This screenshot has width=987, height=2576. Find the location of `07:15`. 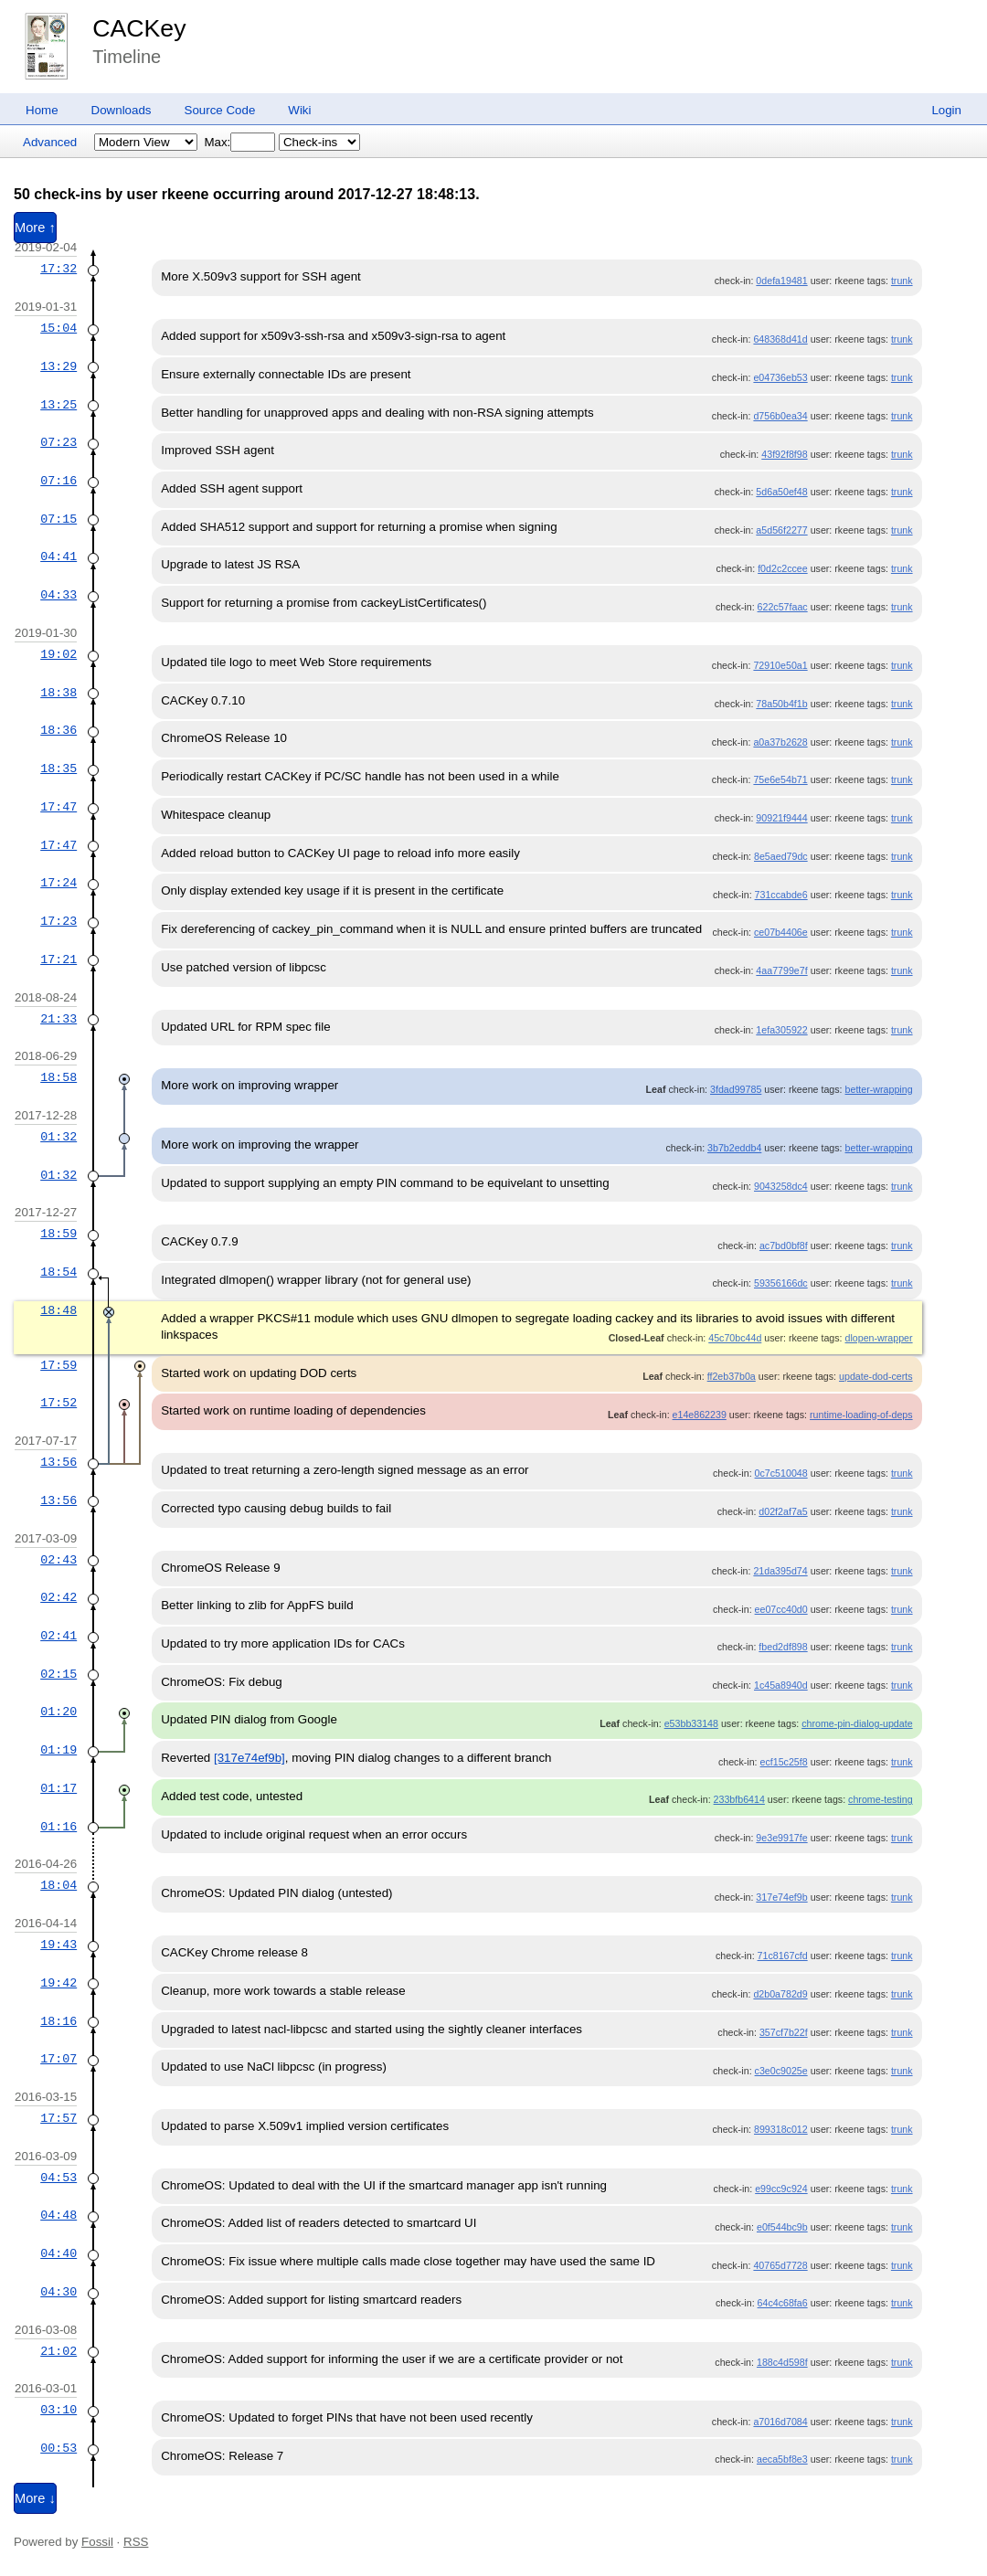

07:15 is located at coordinates (58, 519).